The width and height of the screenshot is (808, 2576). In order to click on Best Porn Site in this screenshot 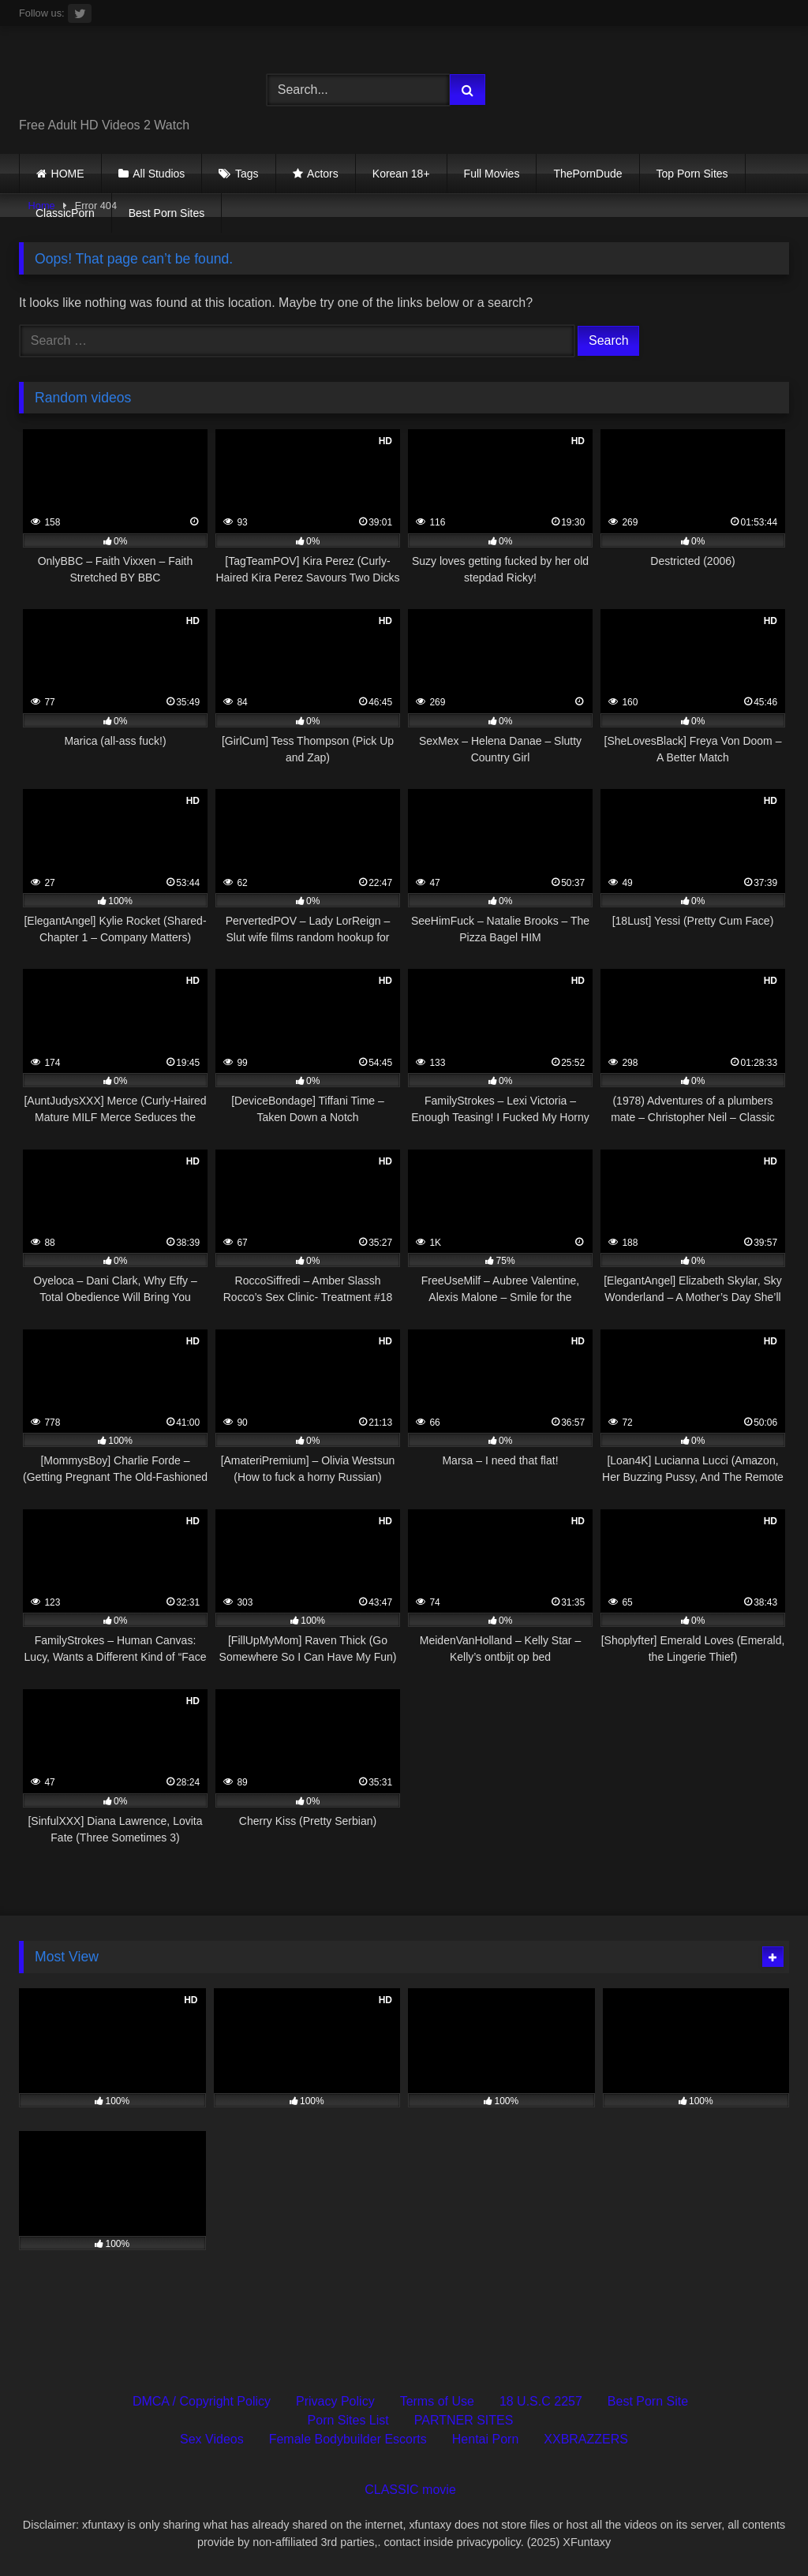, I will do `click(648, 2401)`.